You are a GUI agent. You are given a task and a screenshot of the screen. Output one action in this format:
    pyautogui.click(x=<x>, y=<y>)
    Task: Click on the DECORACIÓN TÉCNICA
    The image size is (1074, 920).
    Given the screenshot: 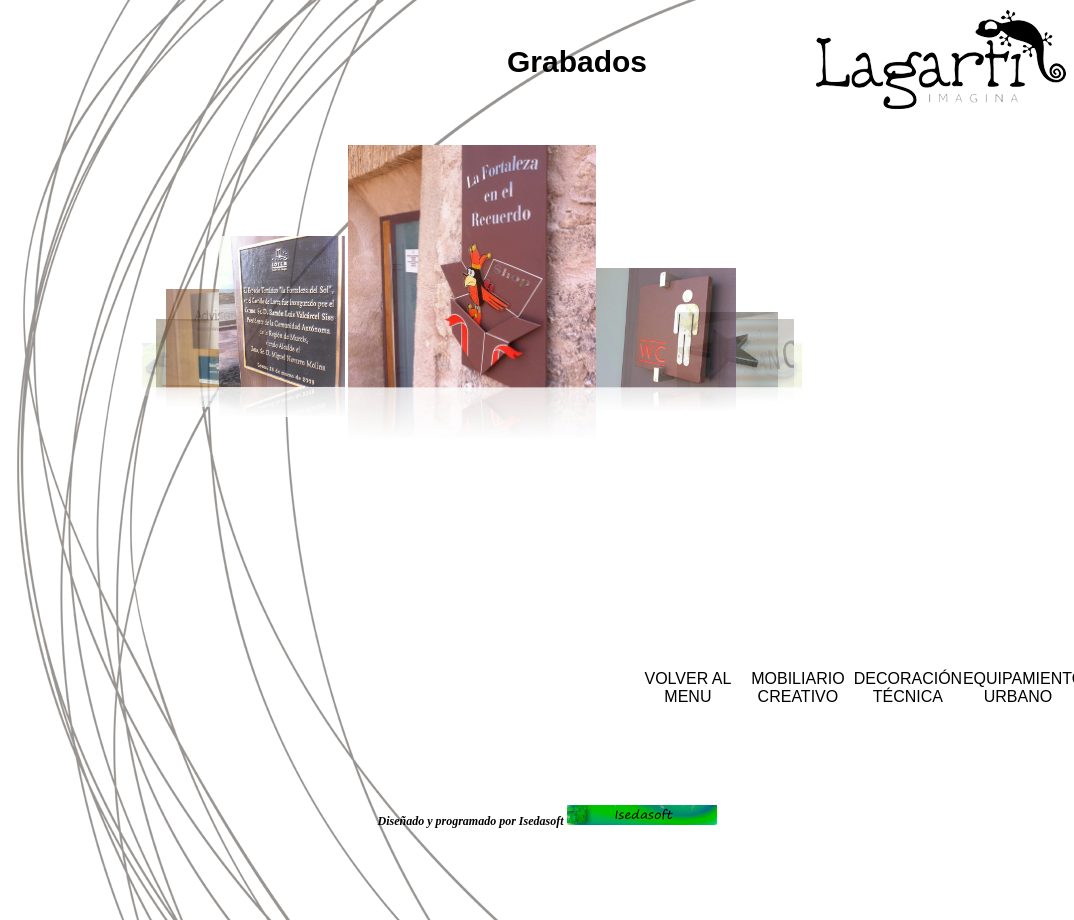 What is the action you would take?
    pyautogui.click(x=908, y=687)
    